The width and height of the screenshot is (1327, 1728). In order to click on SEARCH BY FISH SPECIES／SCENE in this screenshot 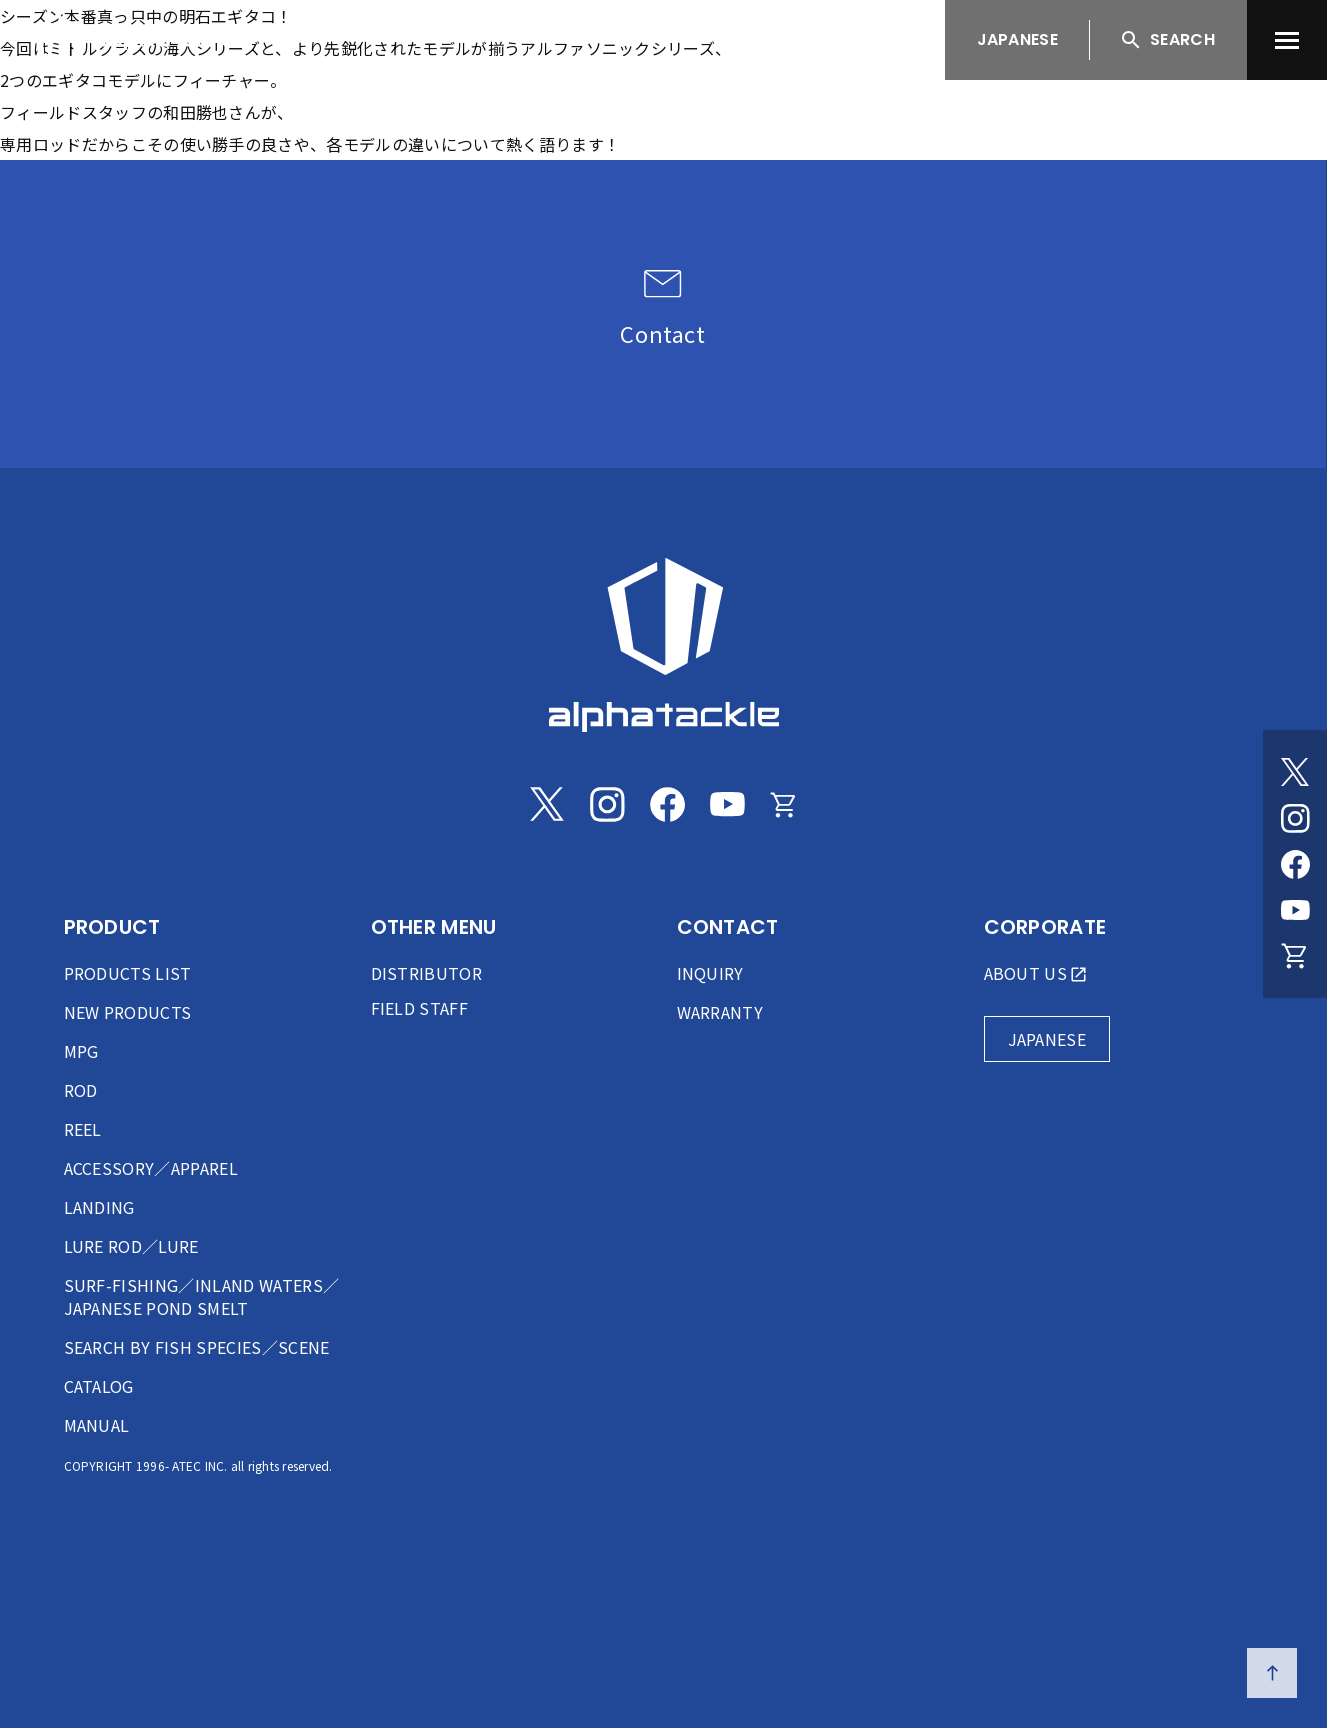, I will do `click(197, 1347)`.